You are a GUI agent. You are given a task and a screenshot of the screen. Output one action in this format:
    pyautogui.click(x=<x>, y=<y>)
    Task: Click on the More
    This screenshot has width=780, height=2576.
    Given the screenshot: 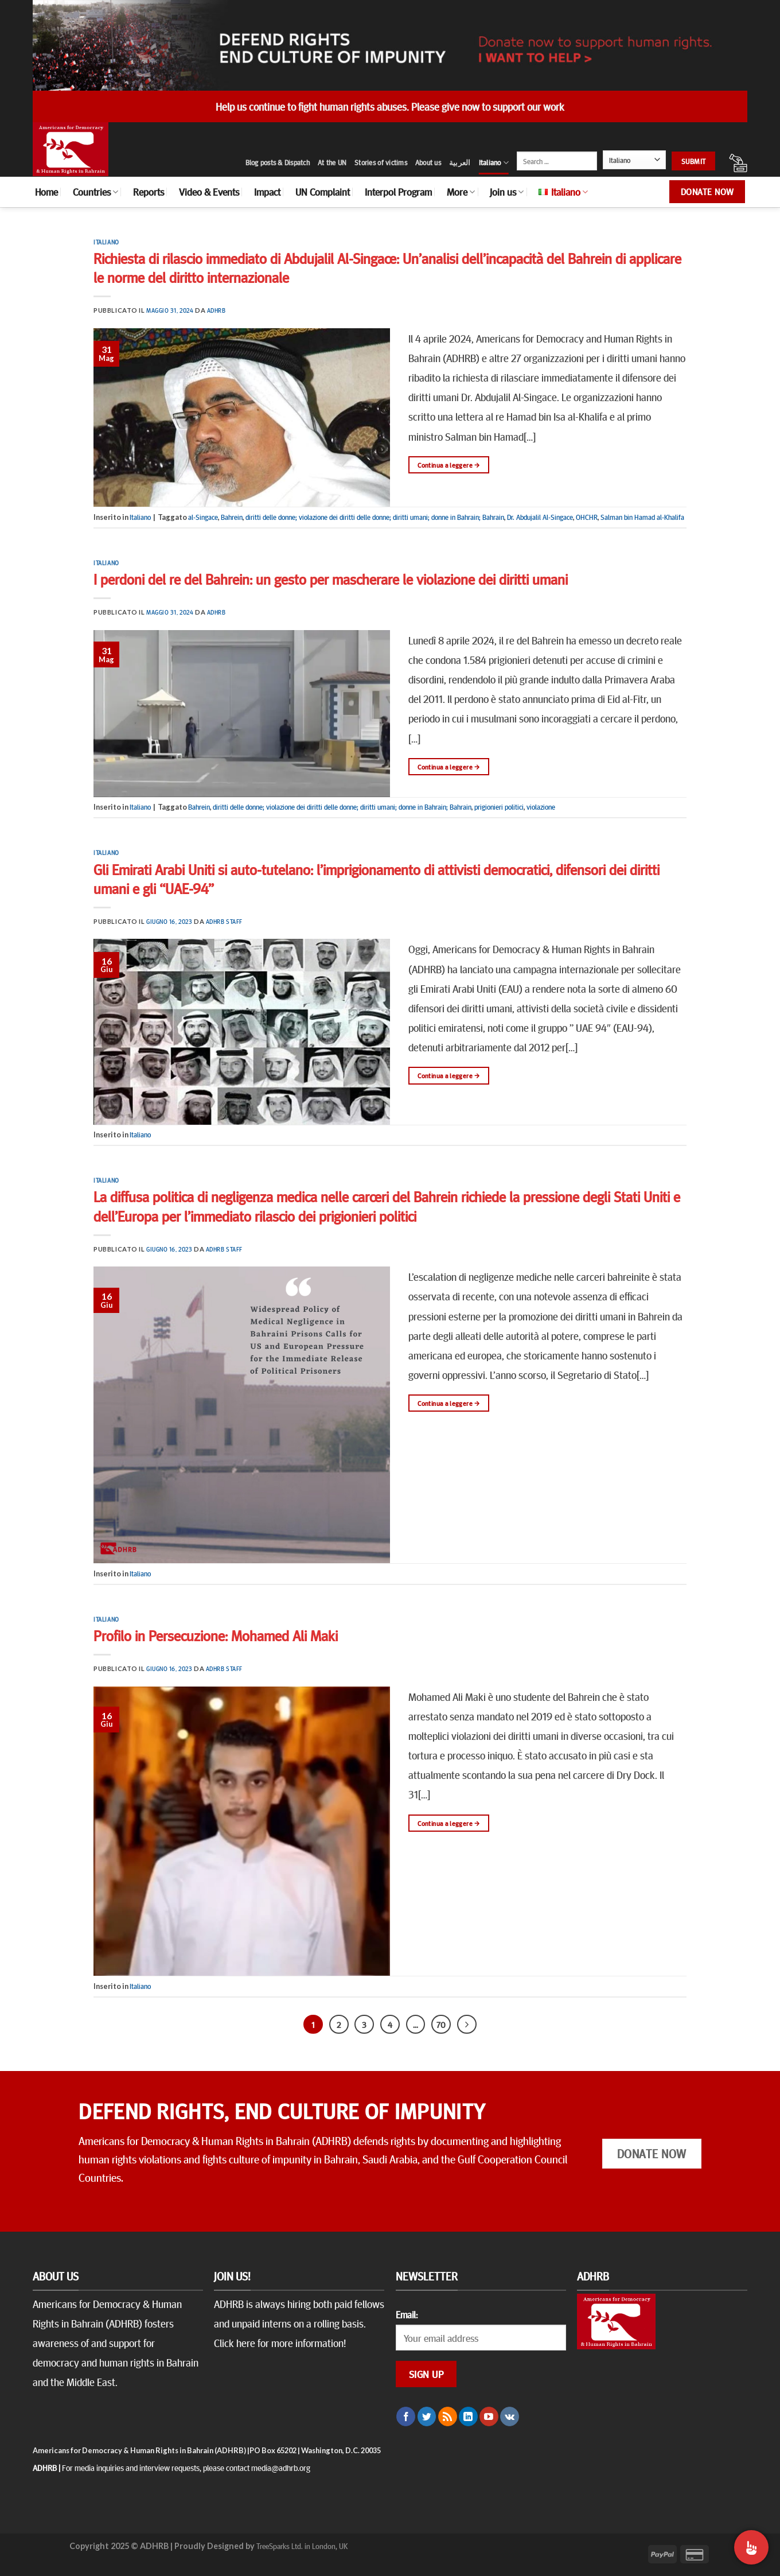 What is the action you would take?
    pyautogui.click(x=461, y=192)
    